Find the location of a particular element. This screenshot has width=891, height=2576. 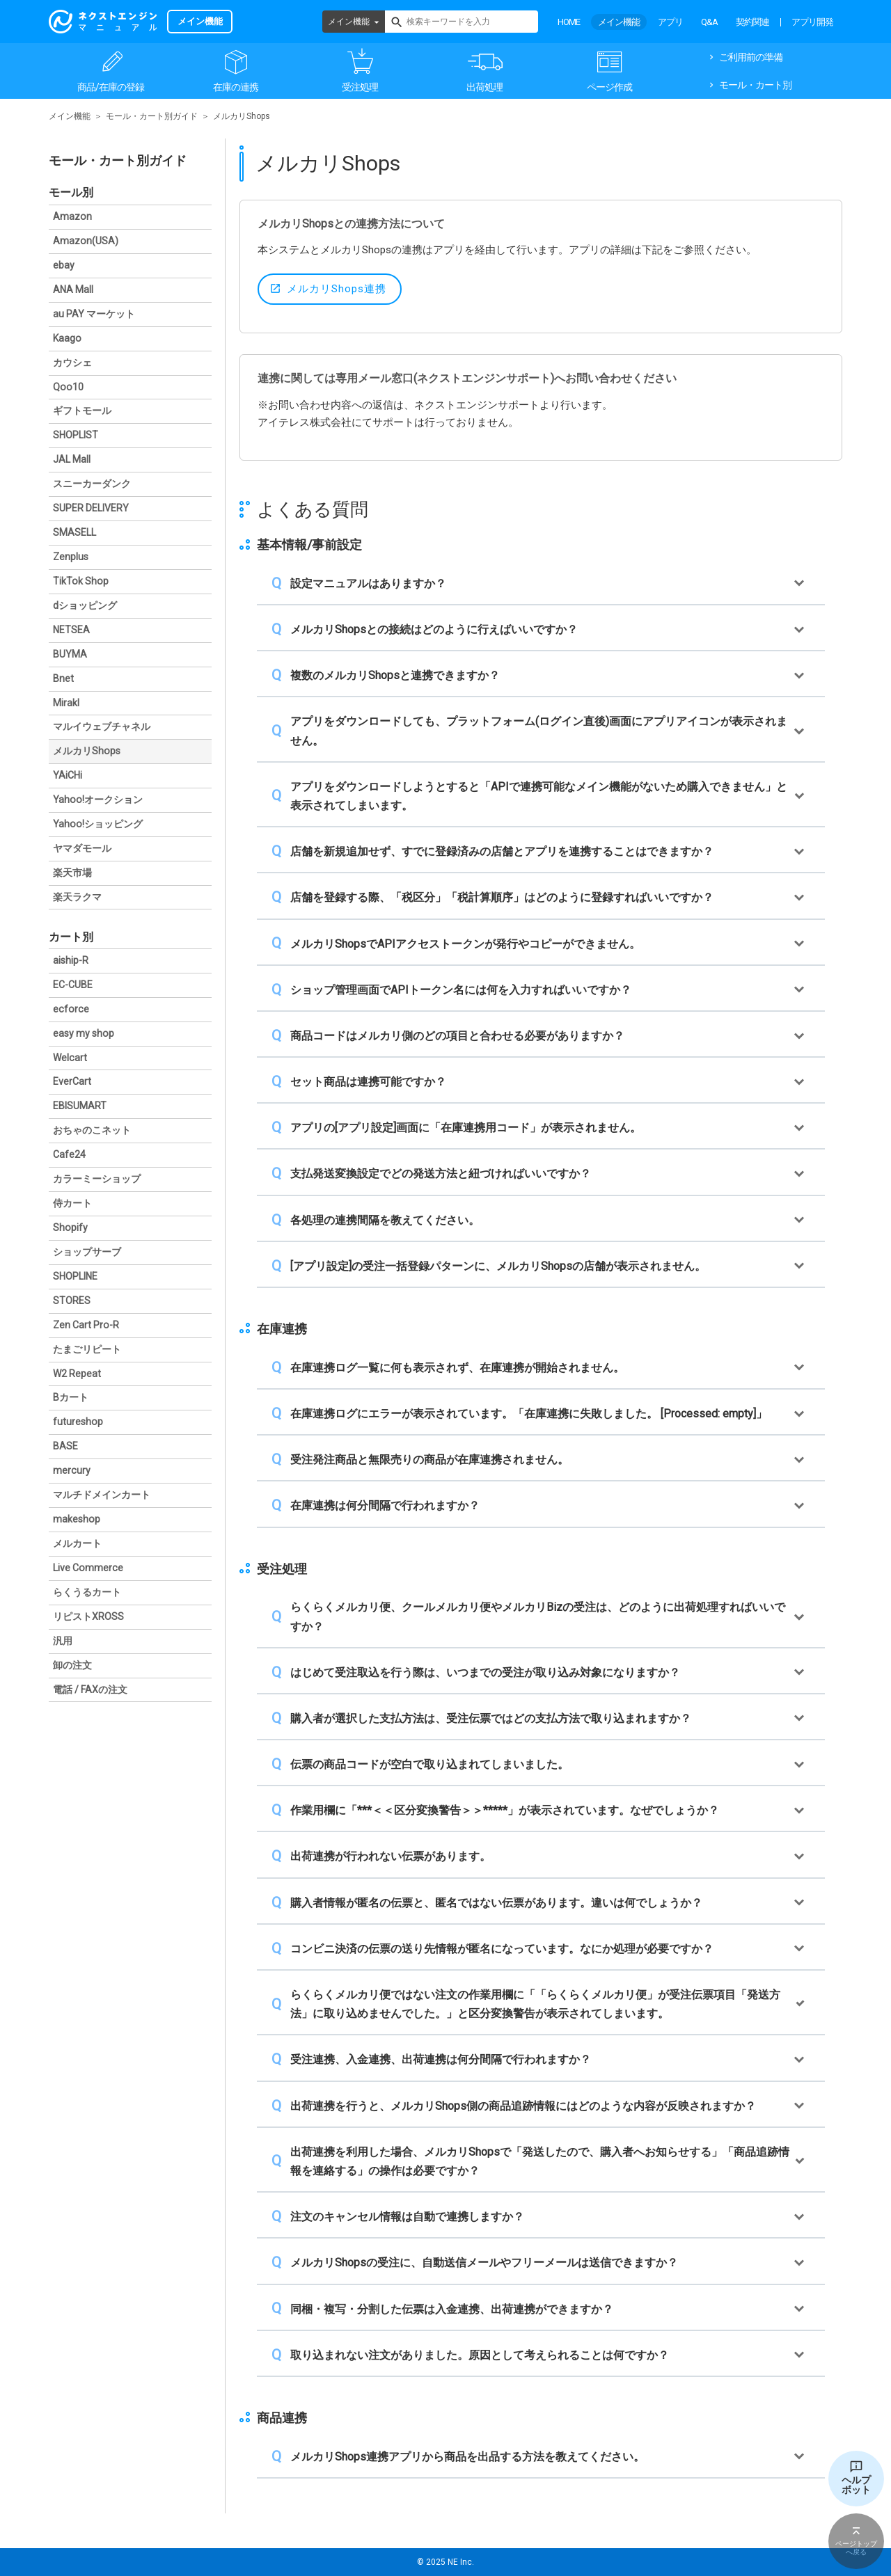

商品コードはメルカリ側のどの項目と合わせる必要がありますか？ is located at coordinates (457, 1035).